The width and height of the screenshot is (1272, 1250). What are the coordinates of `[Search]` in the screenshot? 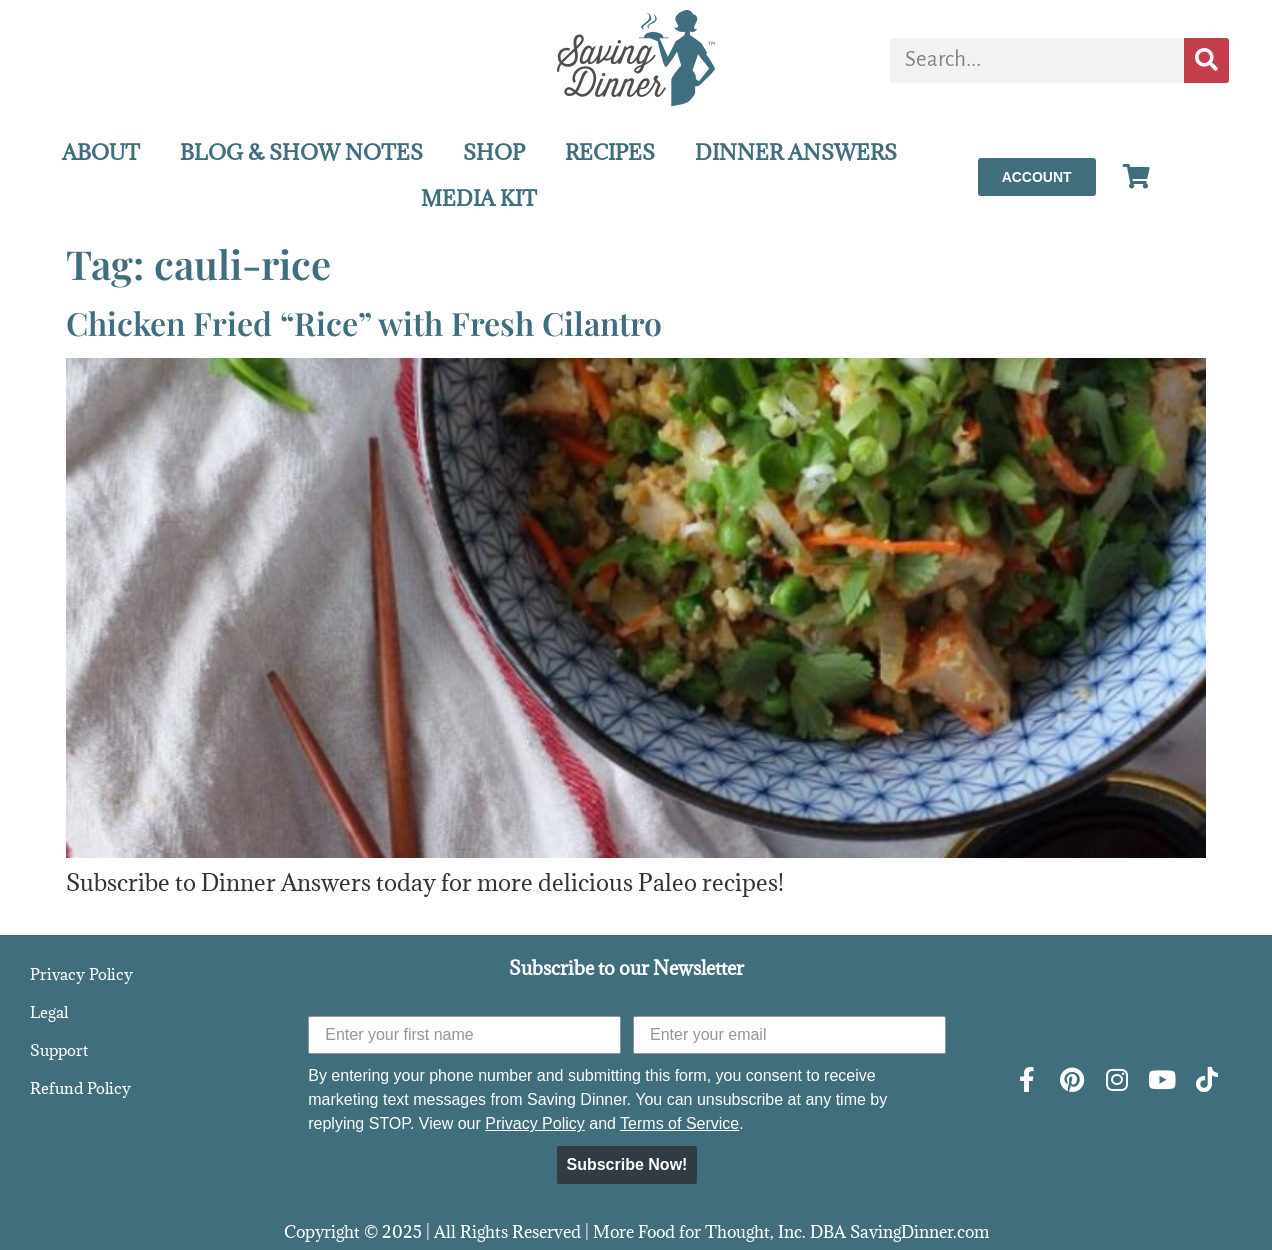 It's located at (1206, 60).